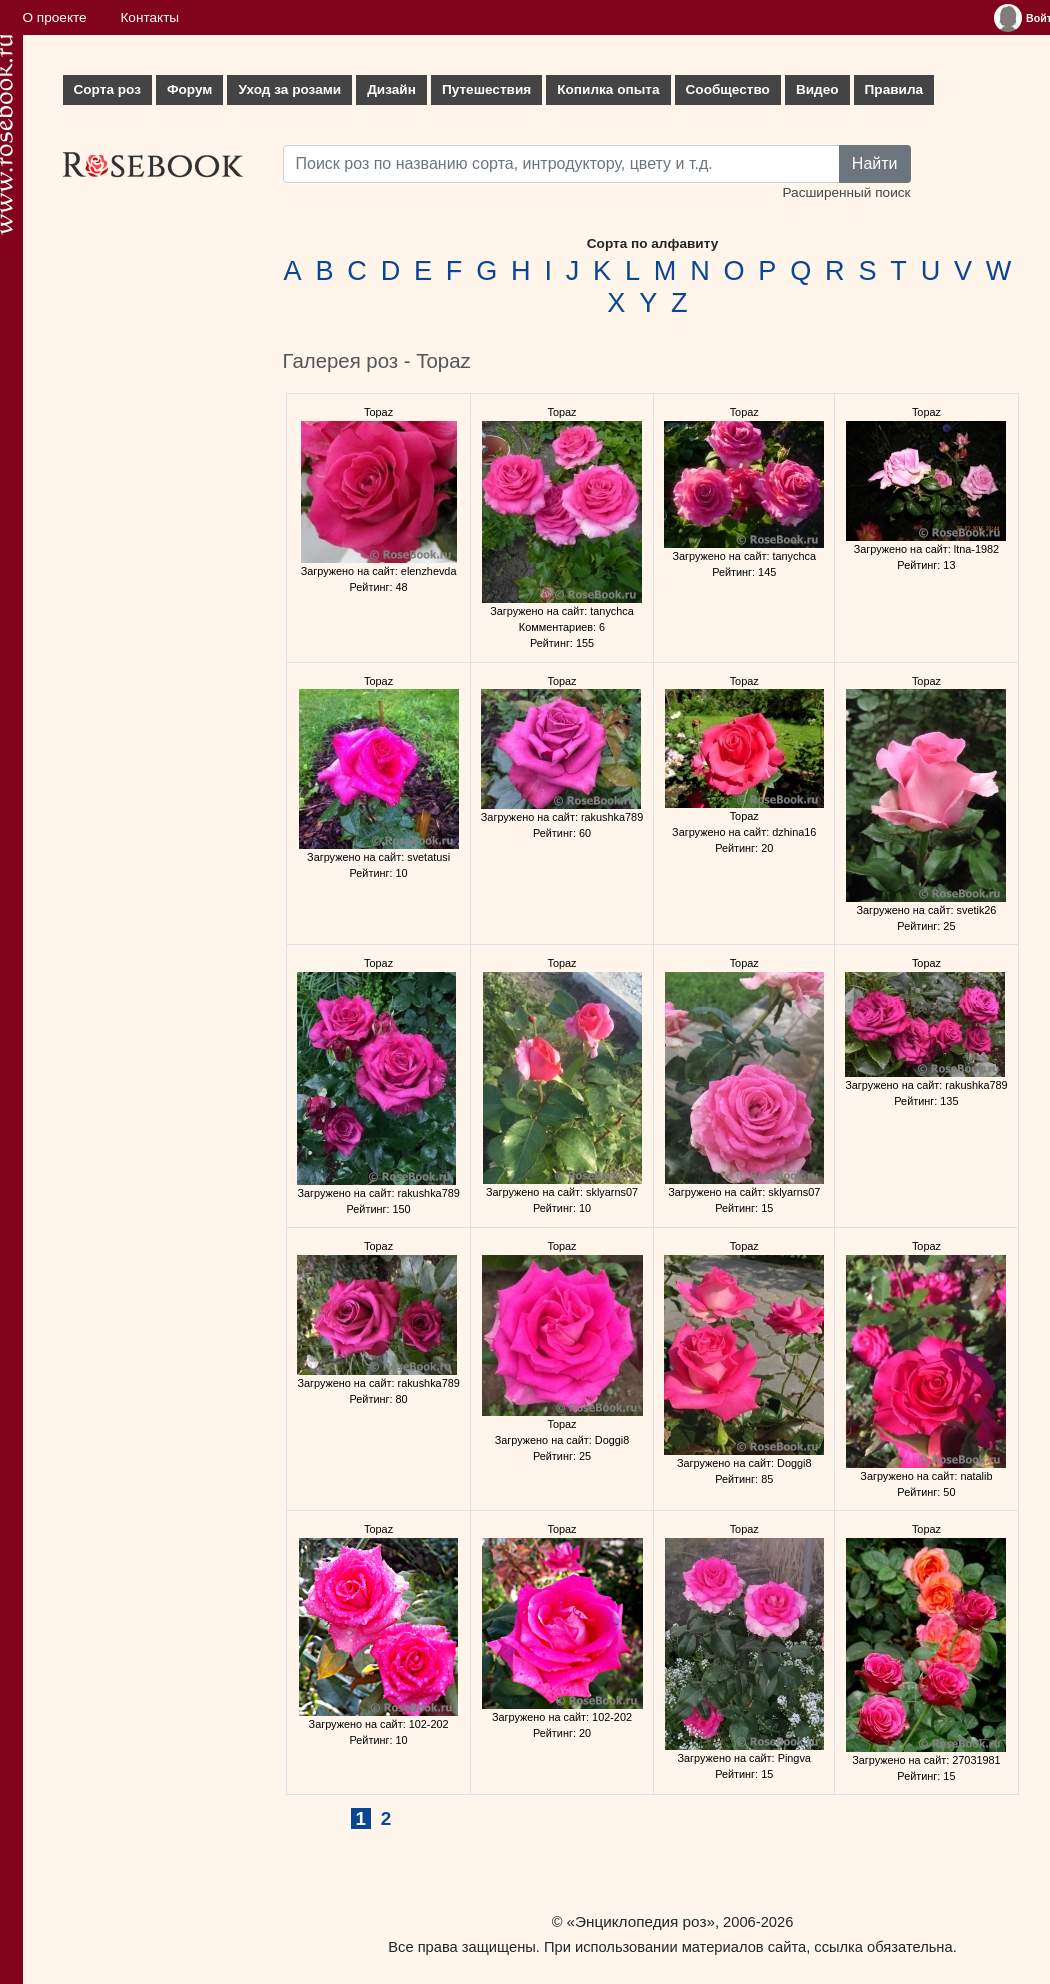 The height and width of the screenshot is (1984, 1050). Describe the element at coordinates (608, 89) in the screenshot. I see `Копилка опыта` at that location.